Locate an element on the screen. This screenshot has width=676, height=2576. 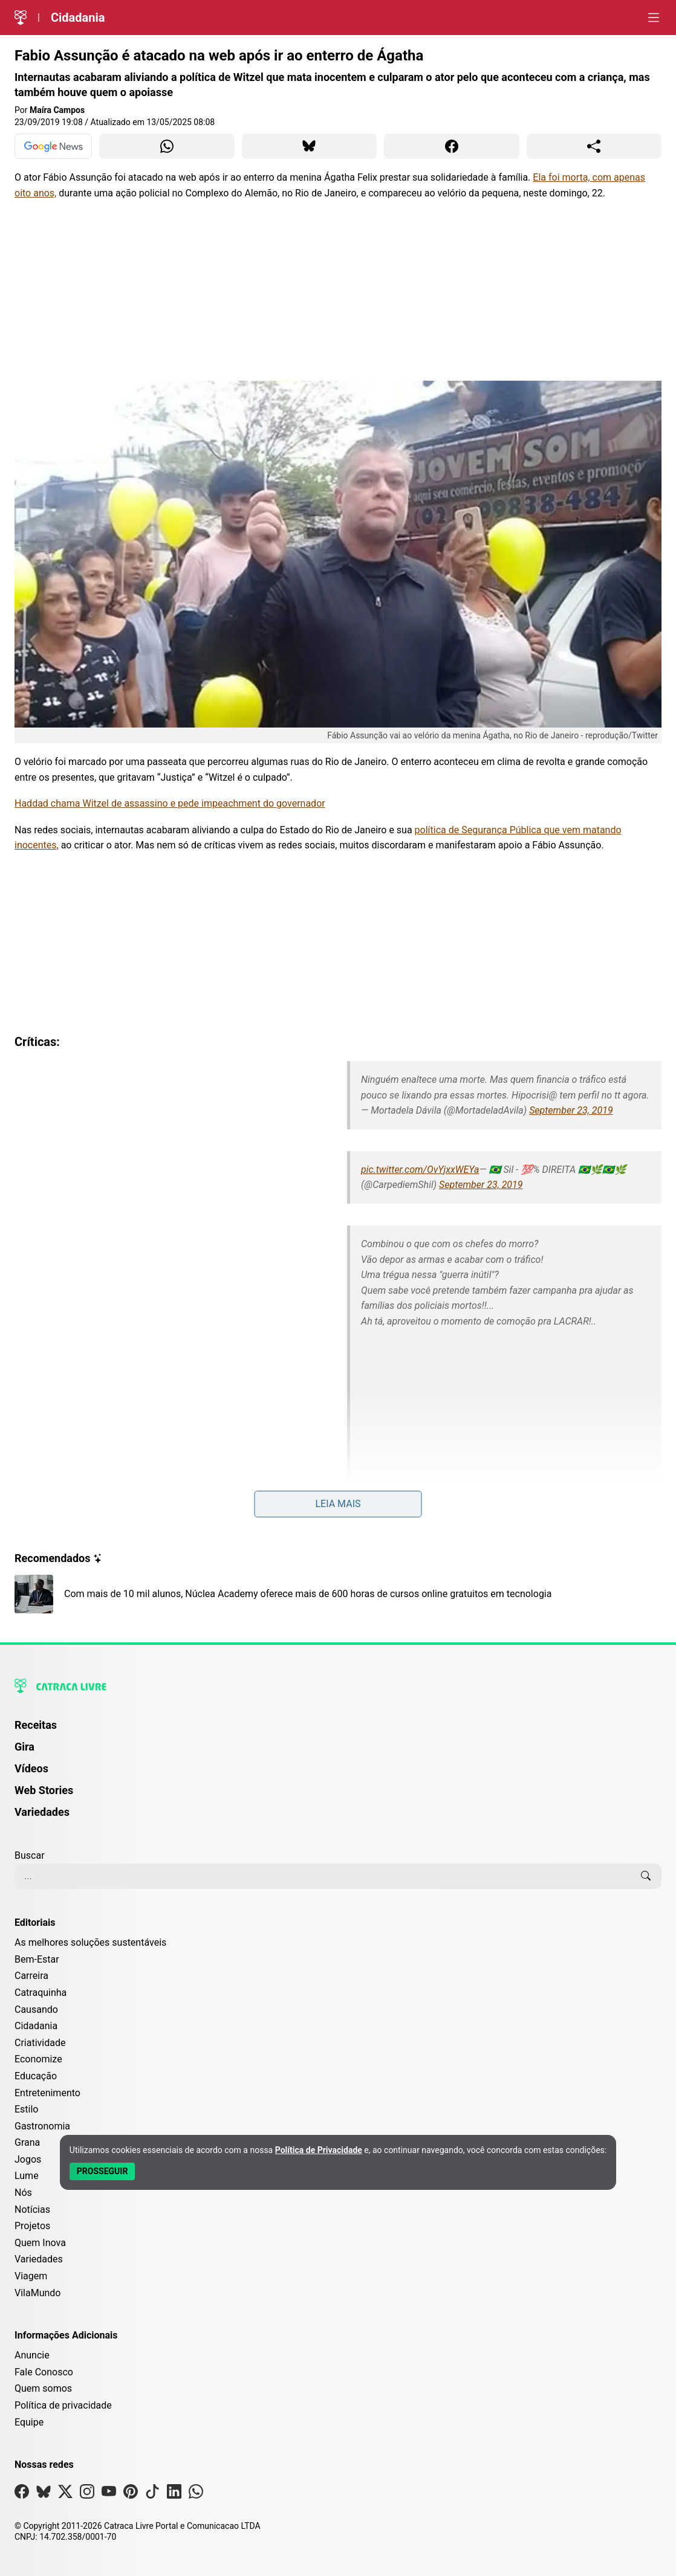
[Logo da Catraca Livre] is located at coordinates (21, 17).